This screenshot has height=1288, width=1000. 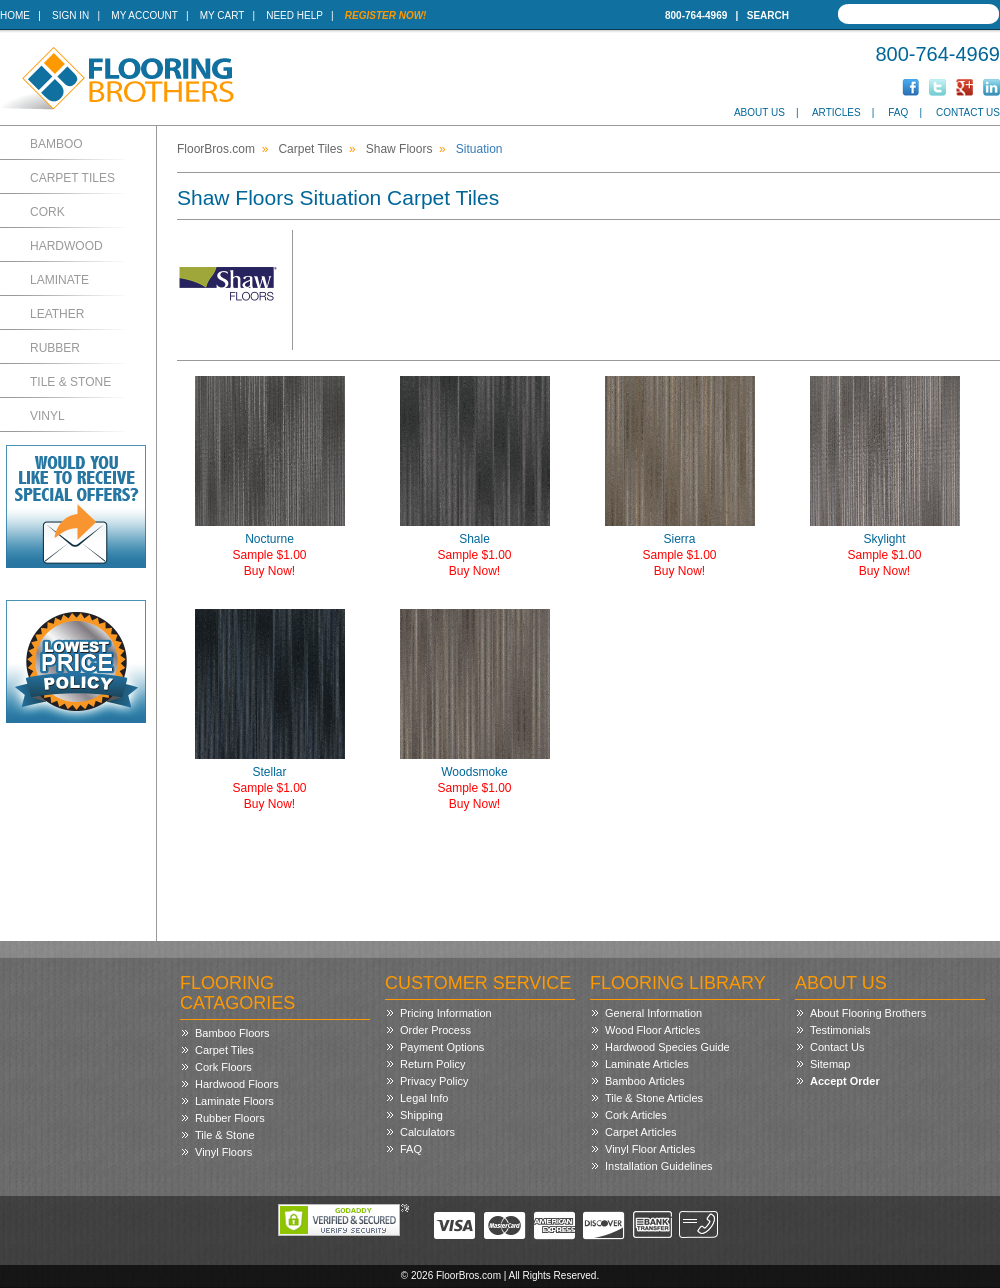 I want to click on Sign In, so click(x=70, y=15).